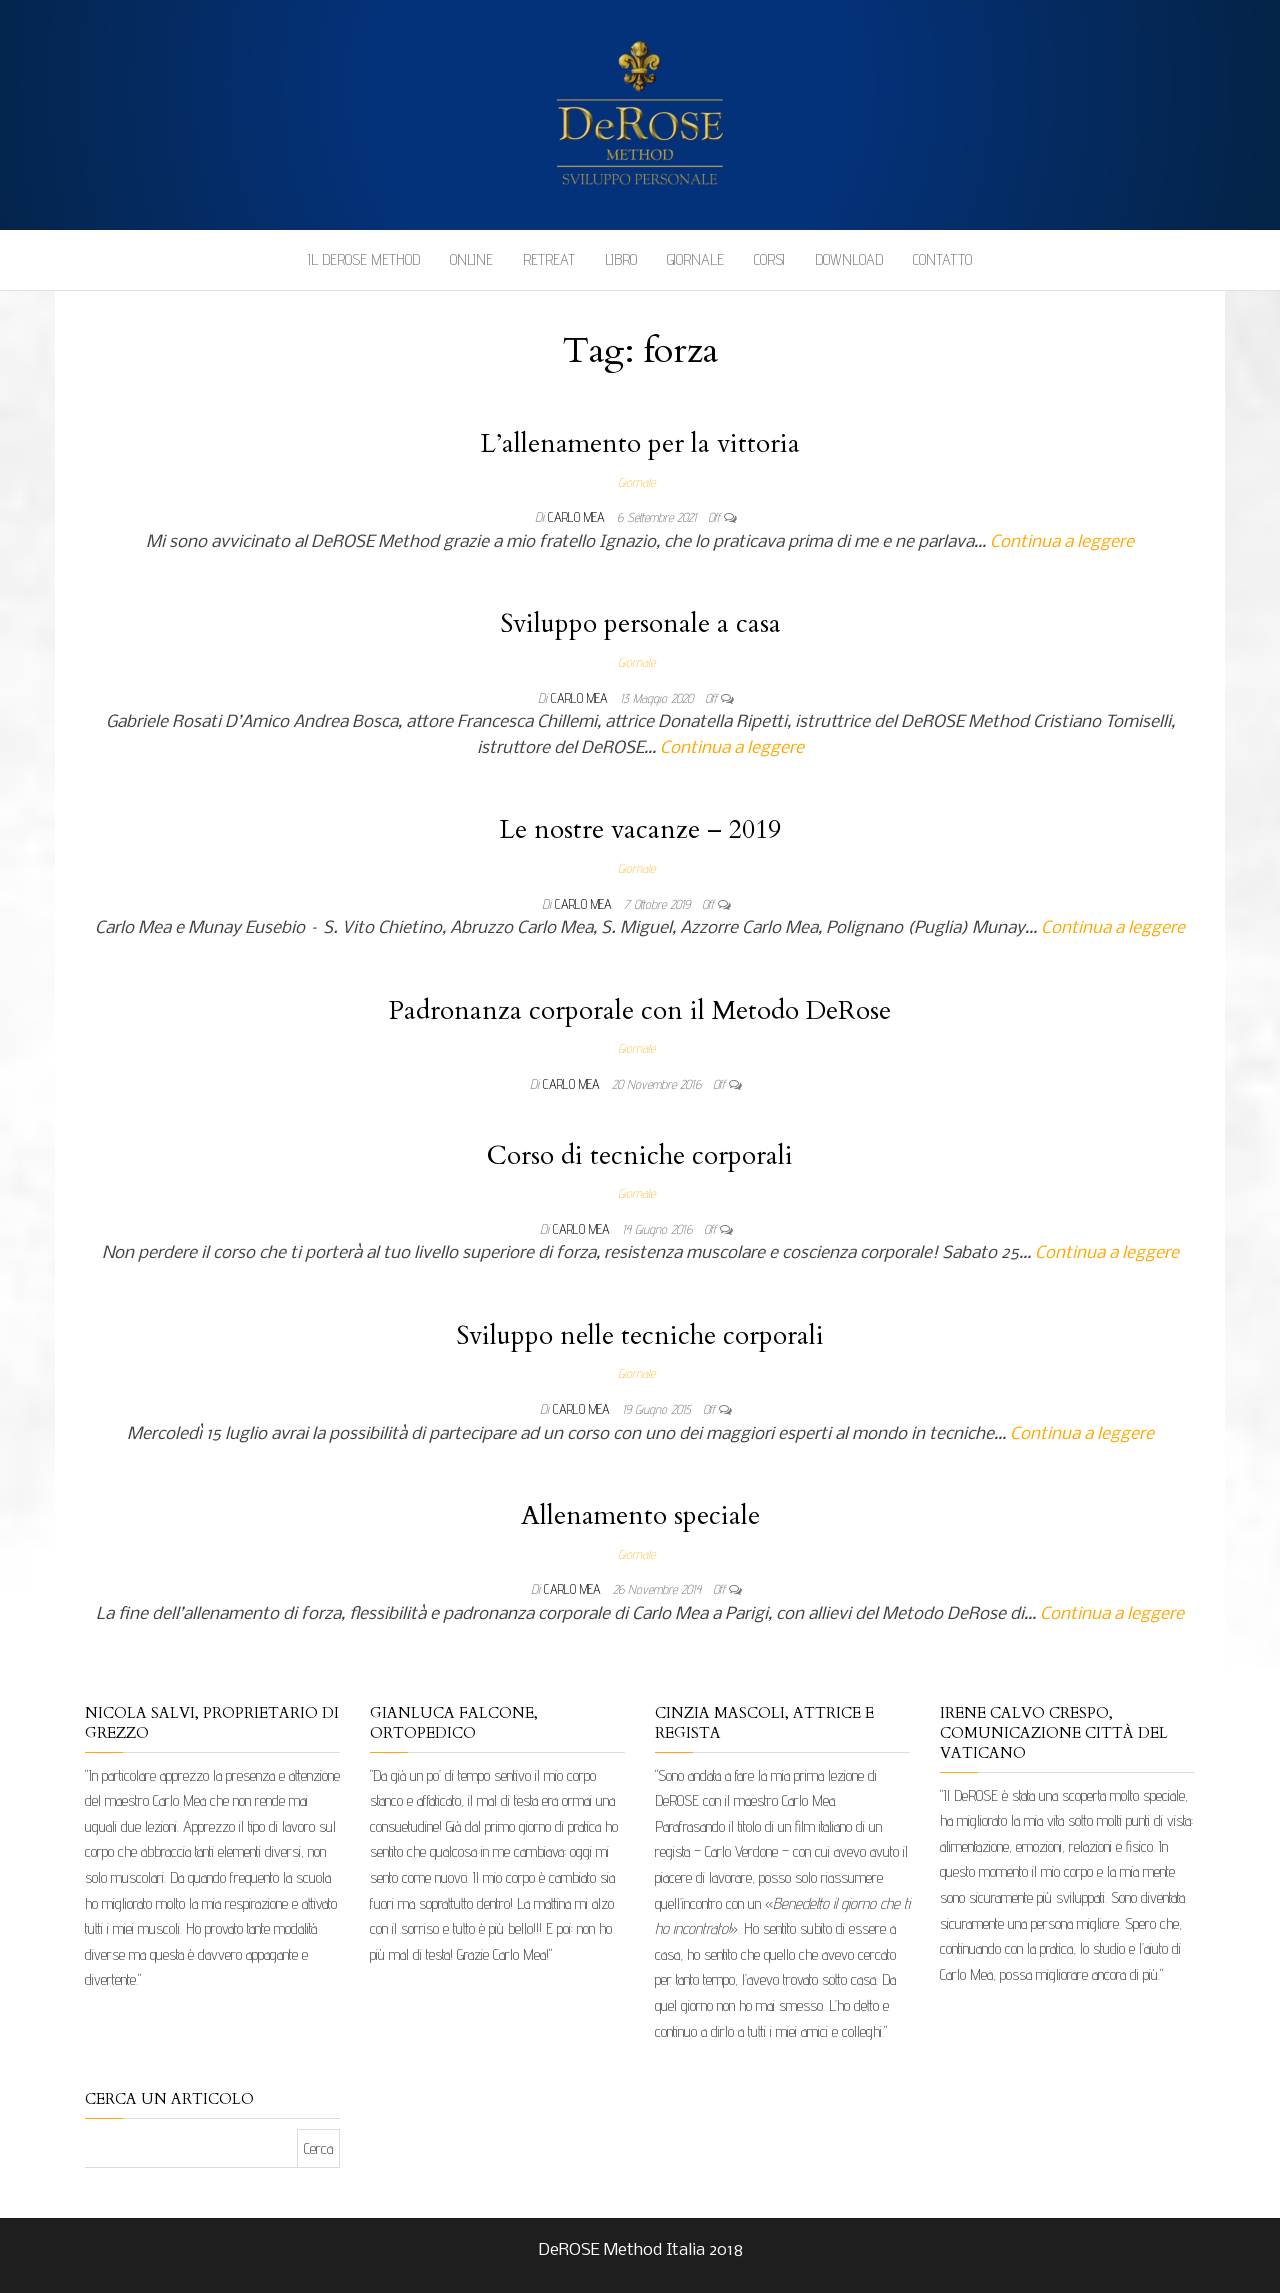 The width and height of the screenshot is (1280, 2293). Describe the element at coordinates (578, 517) in the screenshot. I see `Carlo Mea` at that location.